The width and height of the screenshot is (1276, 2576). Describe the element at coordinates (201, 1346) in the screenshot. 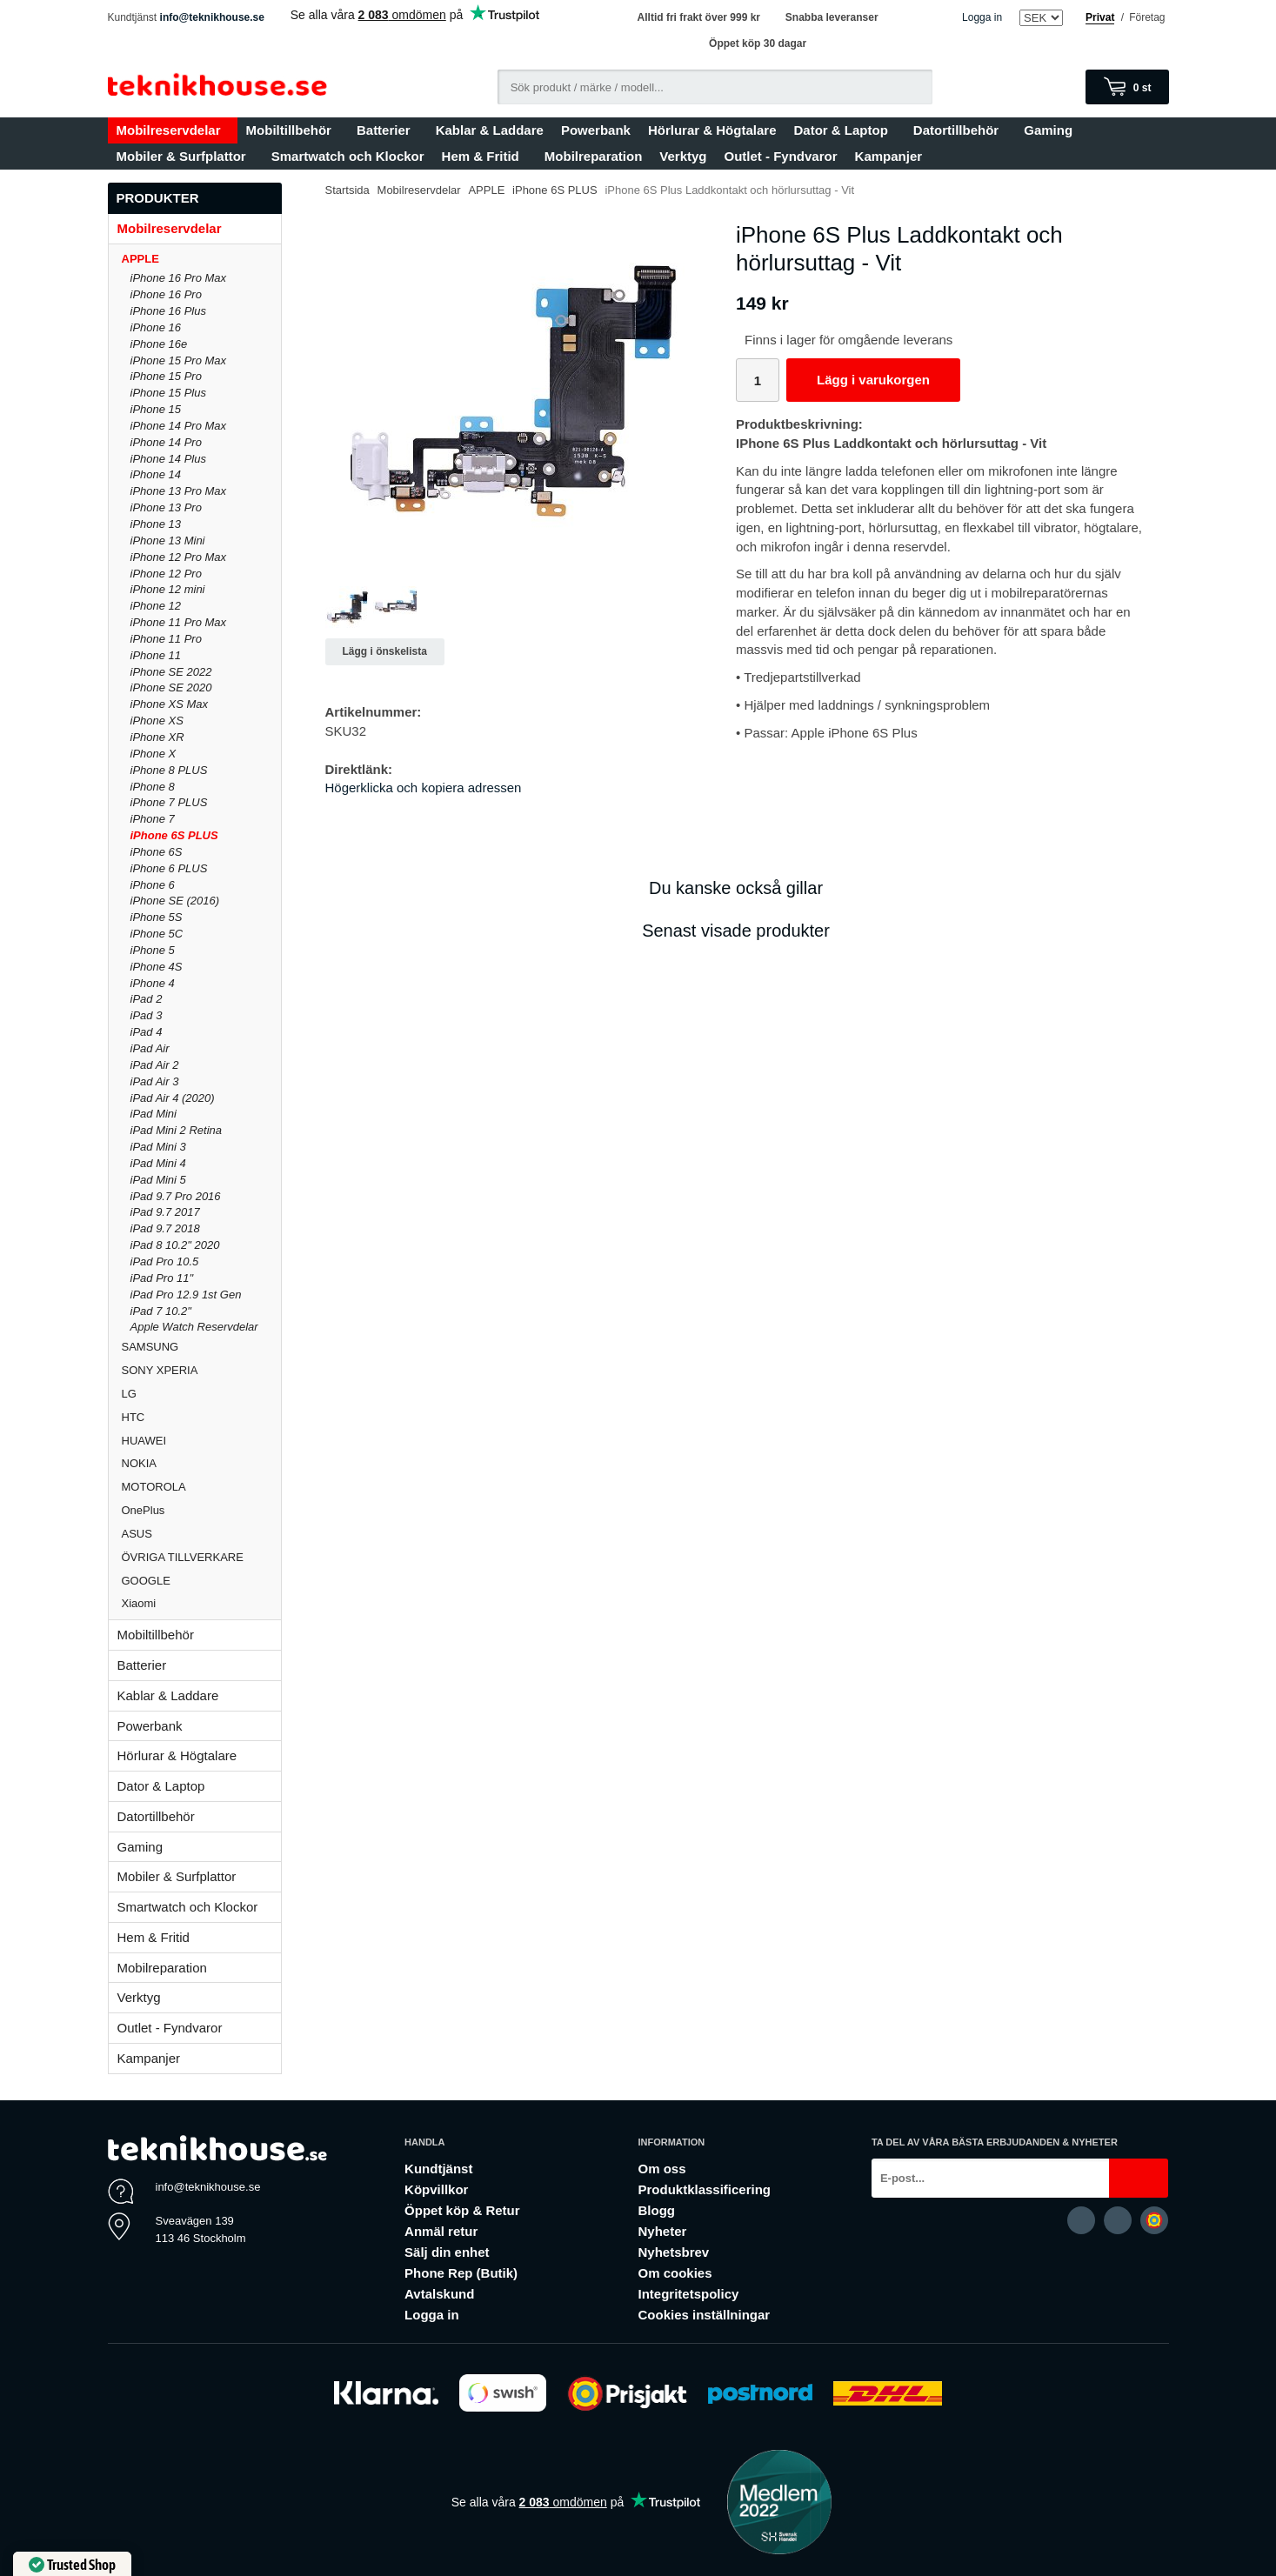

I see `SAMSUNG` at that location.